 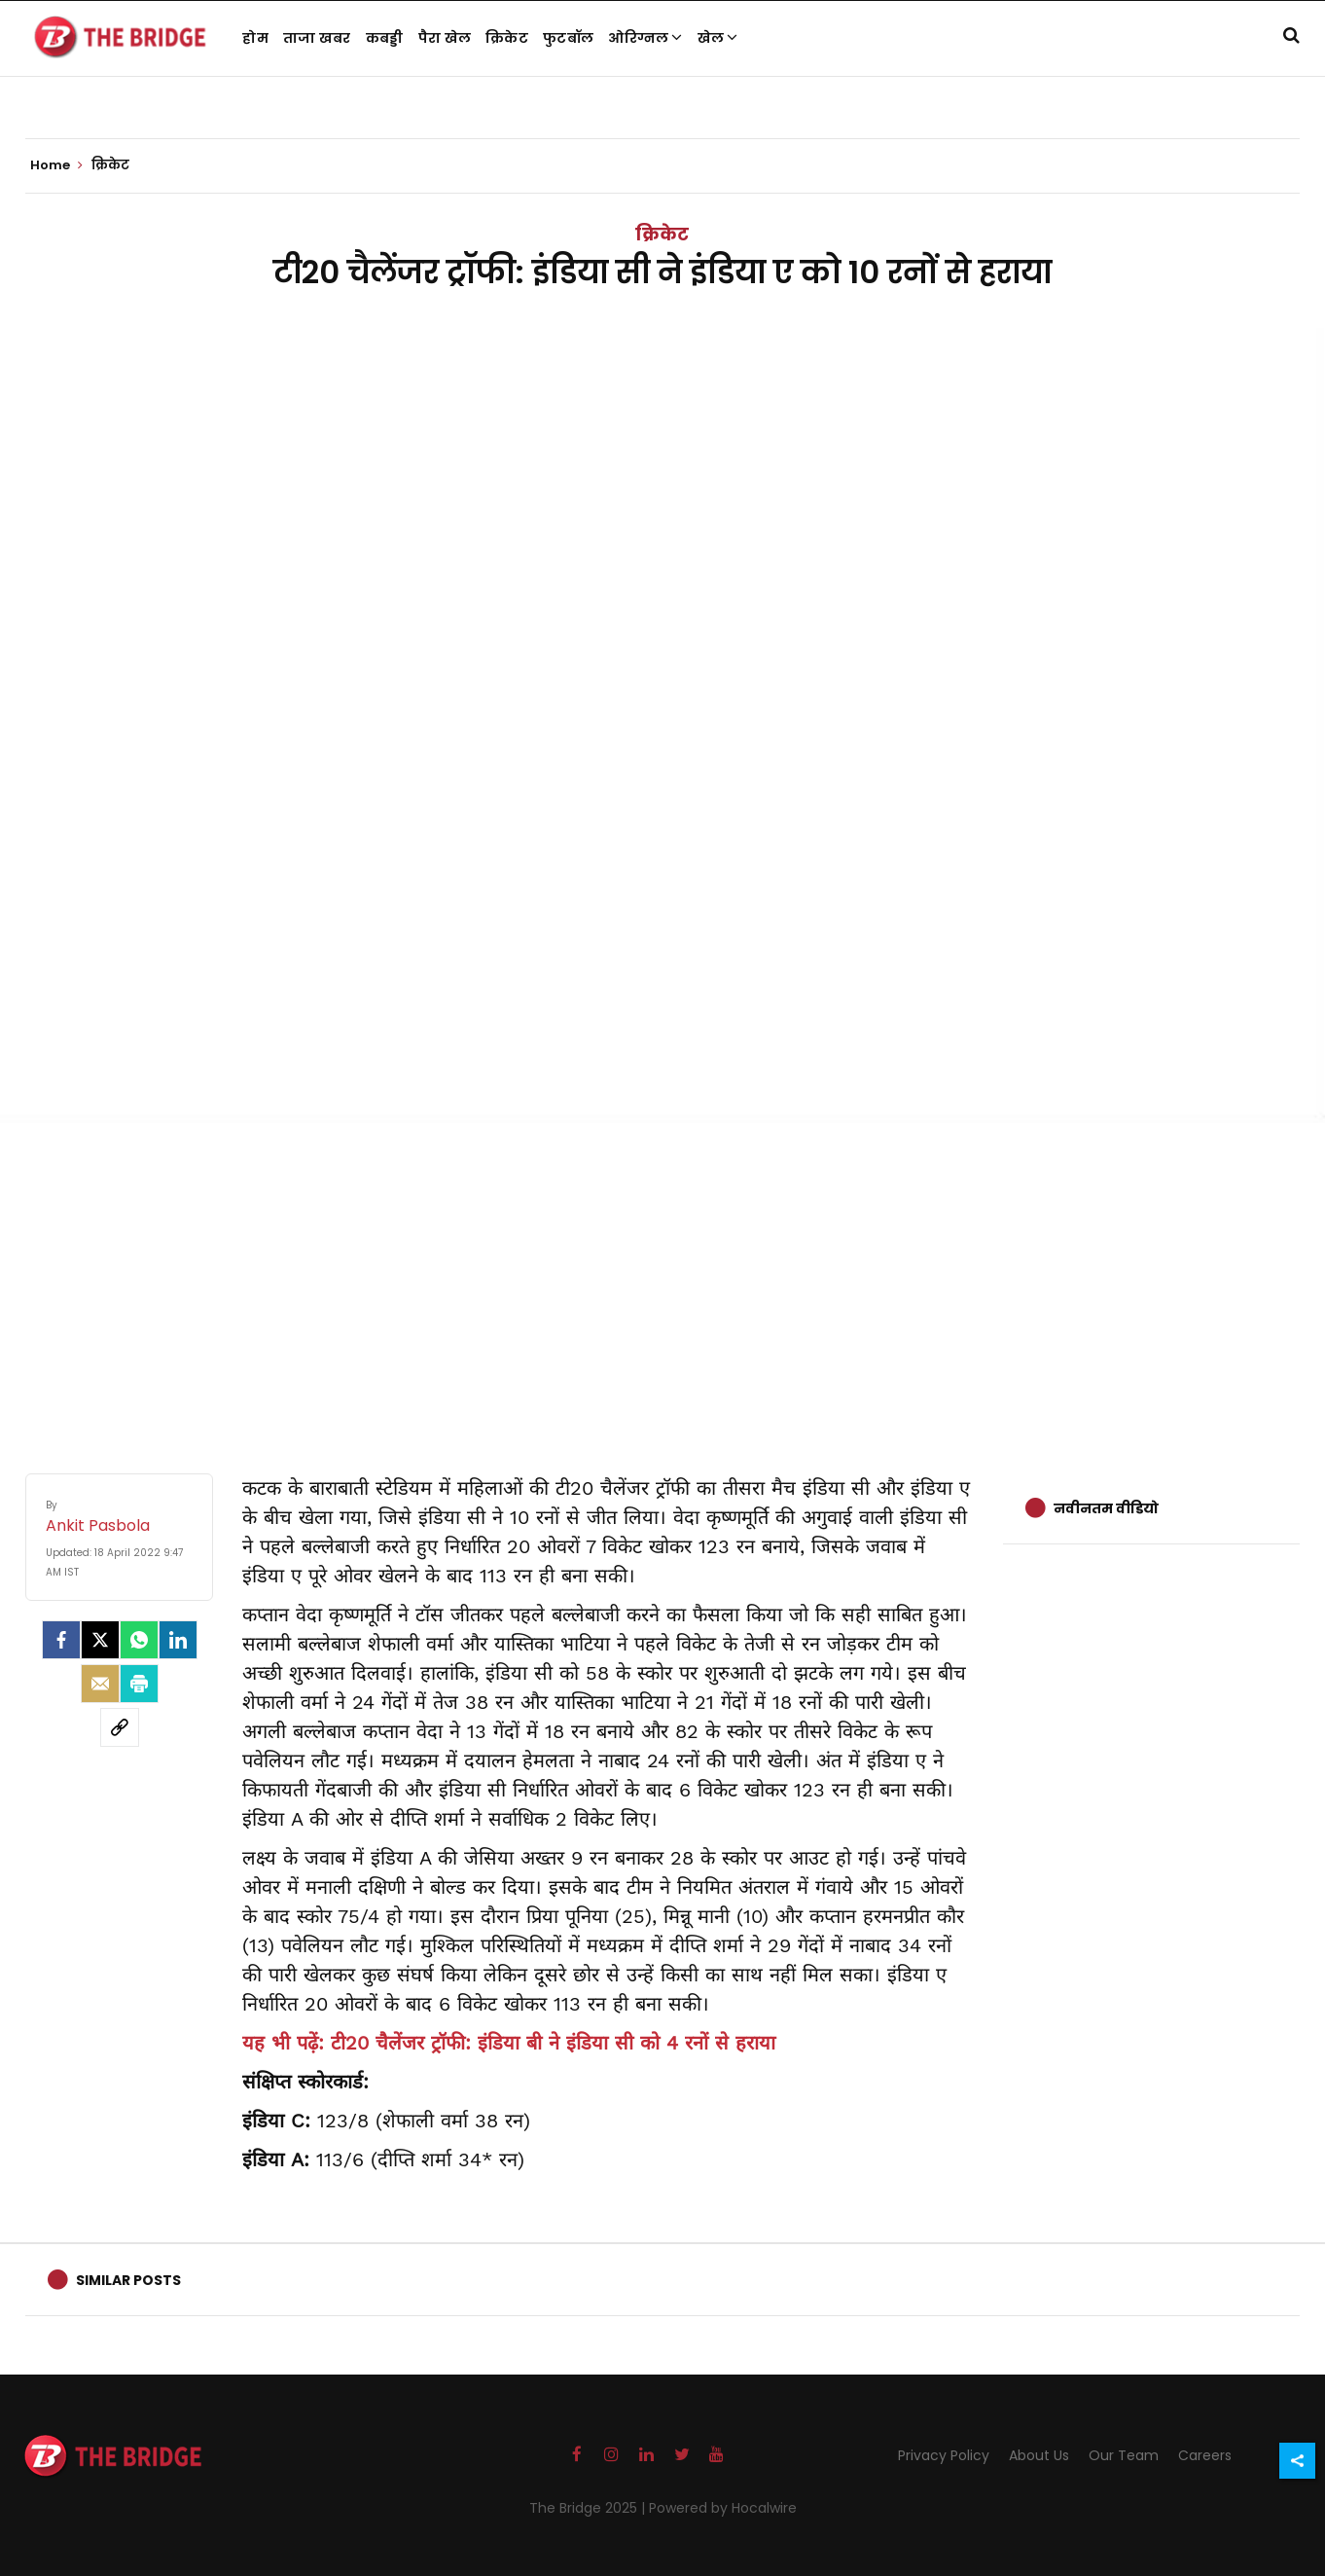 I want to click on ओरिग्नल, so click(x=645, y=38).